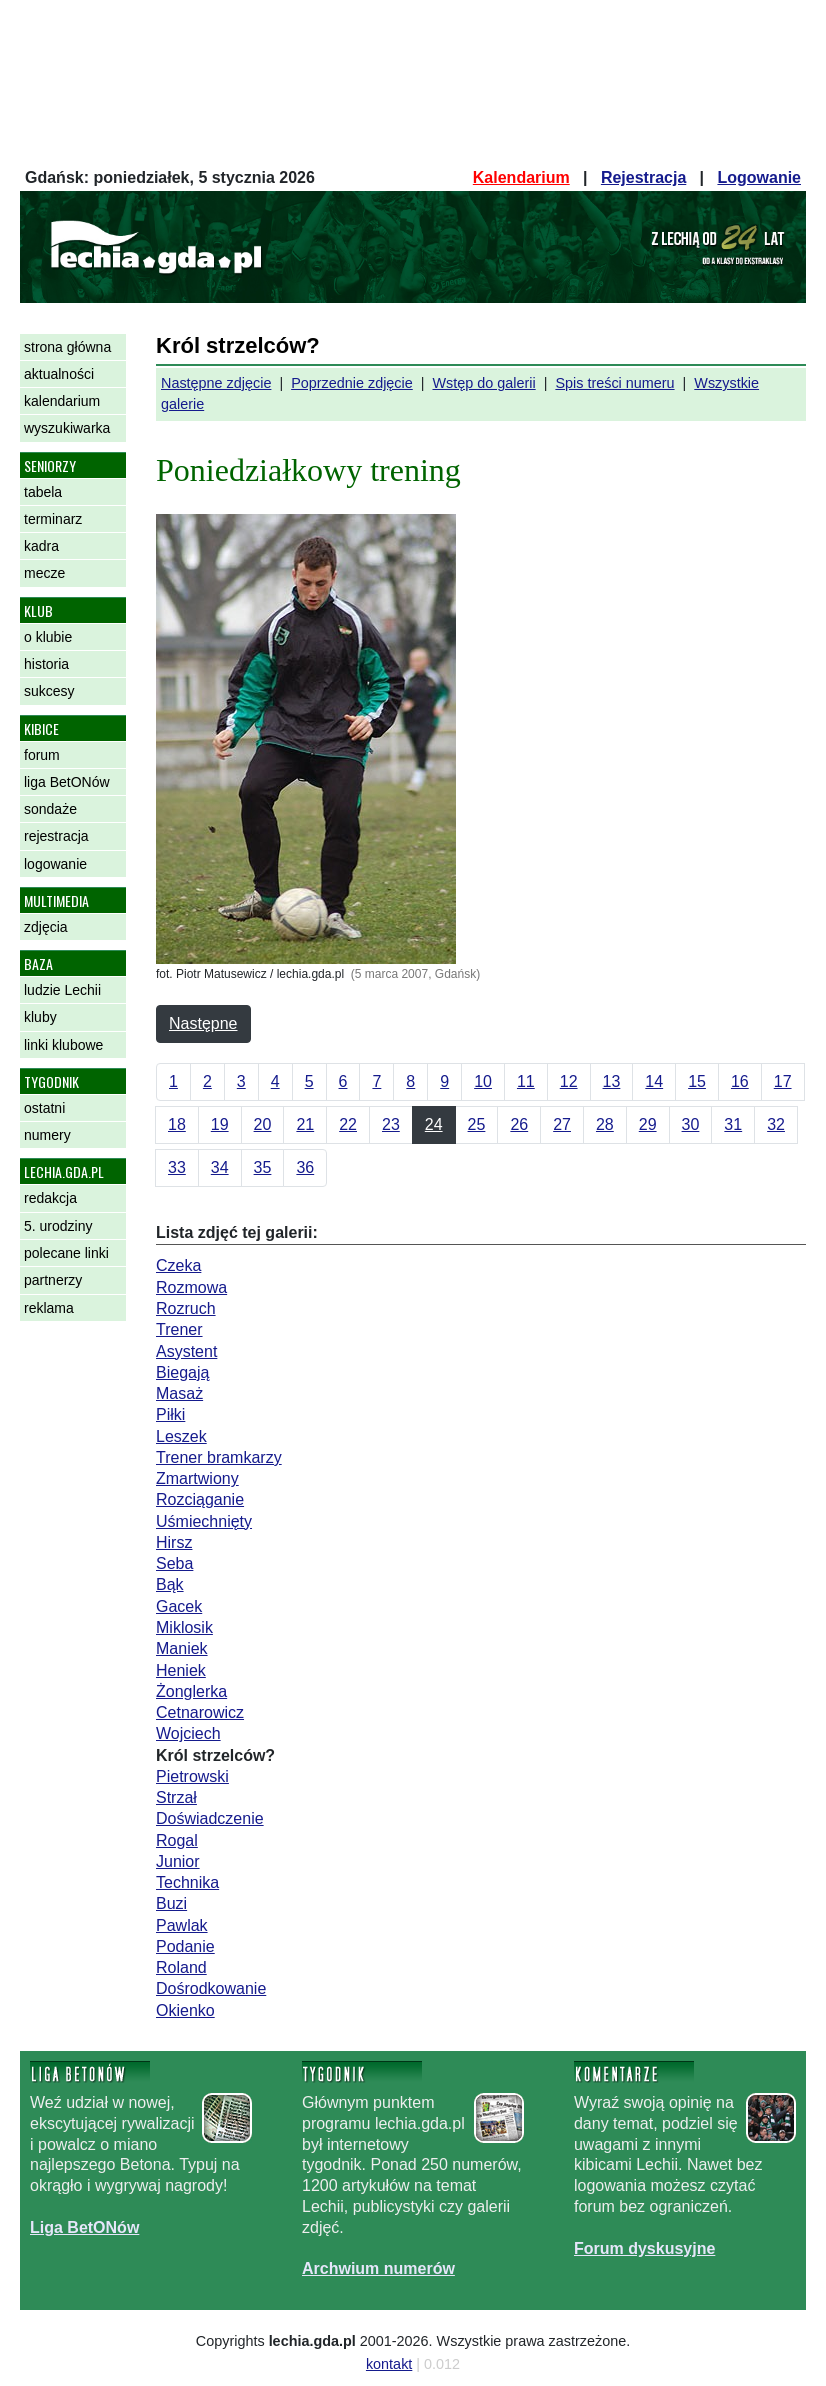 This screenshot has height=2386, width=826. What do you see at coordinates (434, 1124) in the screenshot?
I see `24` at bounding box center [434, 1124].